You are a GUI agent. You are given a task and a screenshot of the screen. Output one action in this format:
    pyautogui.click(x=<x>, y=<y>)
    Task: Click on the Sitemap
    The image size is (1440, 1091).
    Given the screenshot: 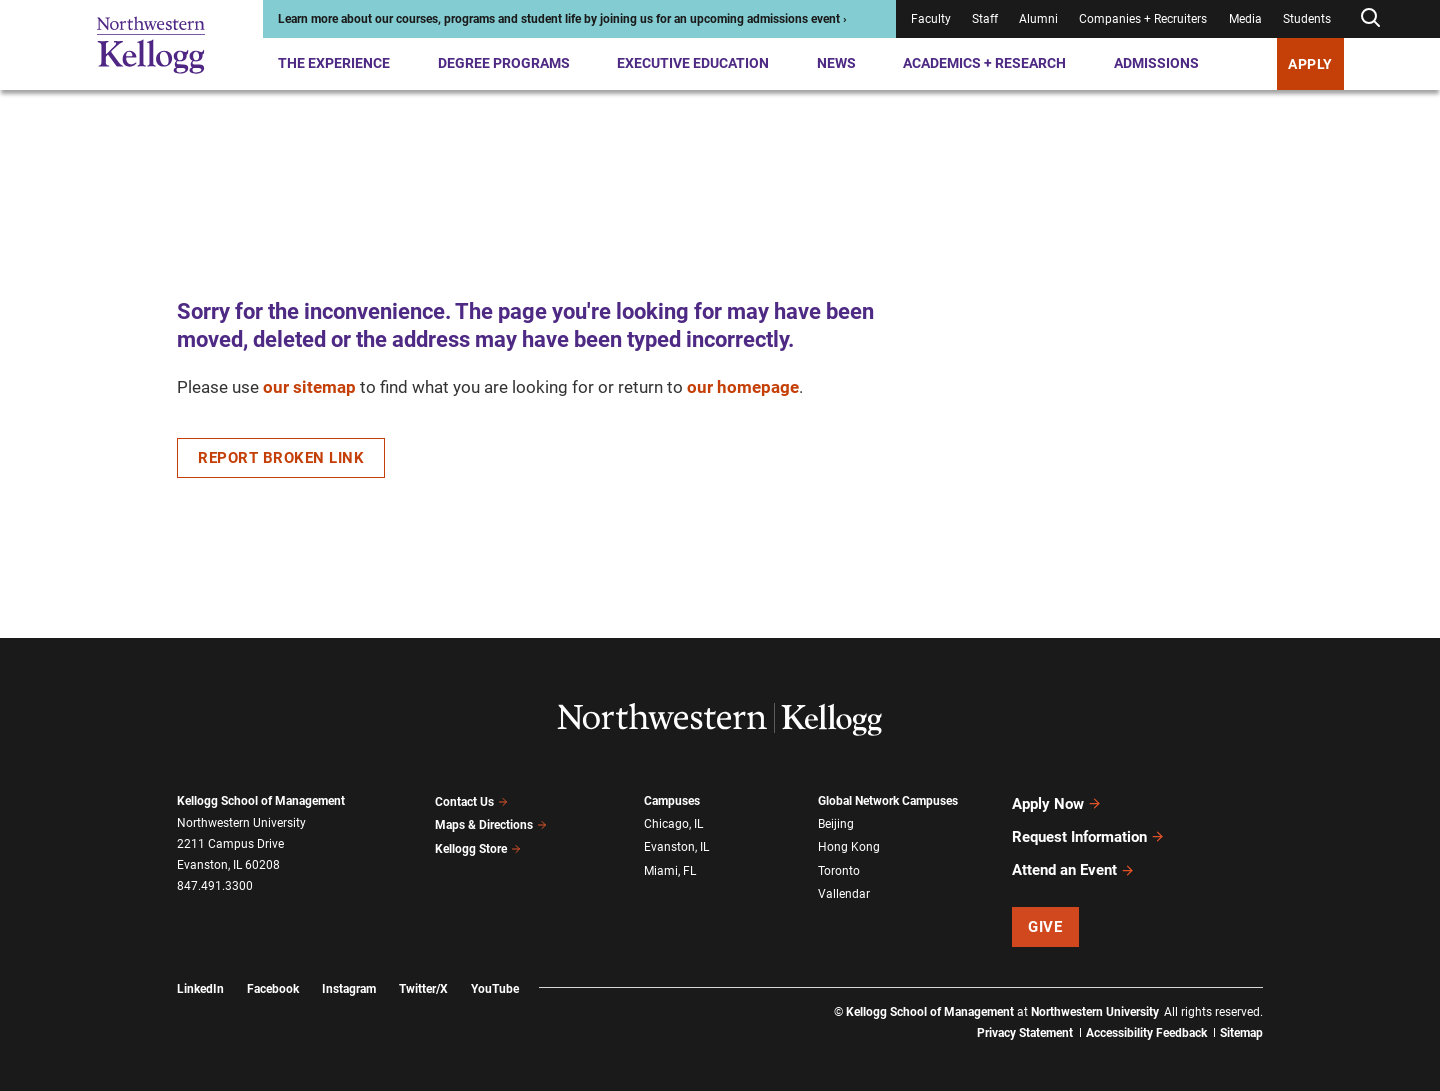 What is the action you would take?
    pyautogui.click(x=1241, y=1021)
    